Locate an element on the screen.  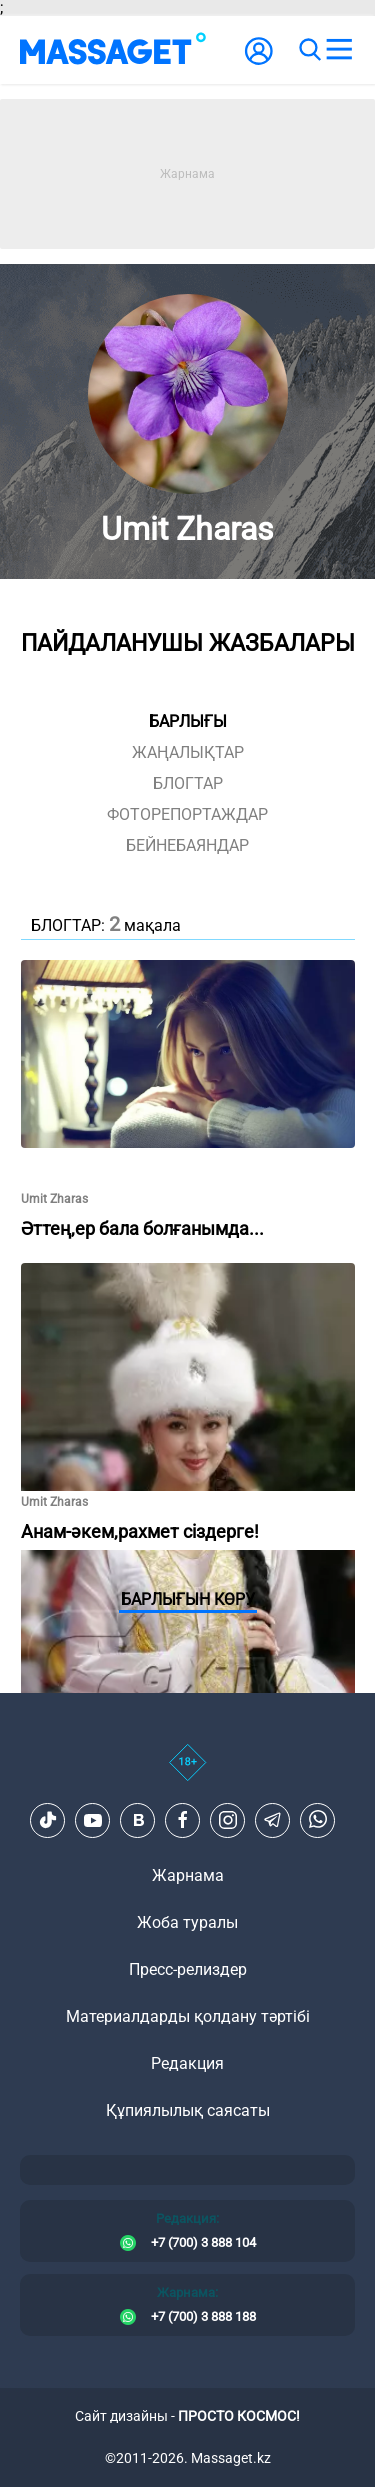
[TikTok] is located at coordinates (48, 1820).